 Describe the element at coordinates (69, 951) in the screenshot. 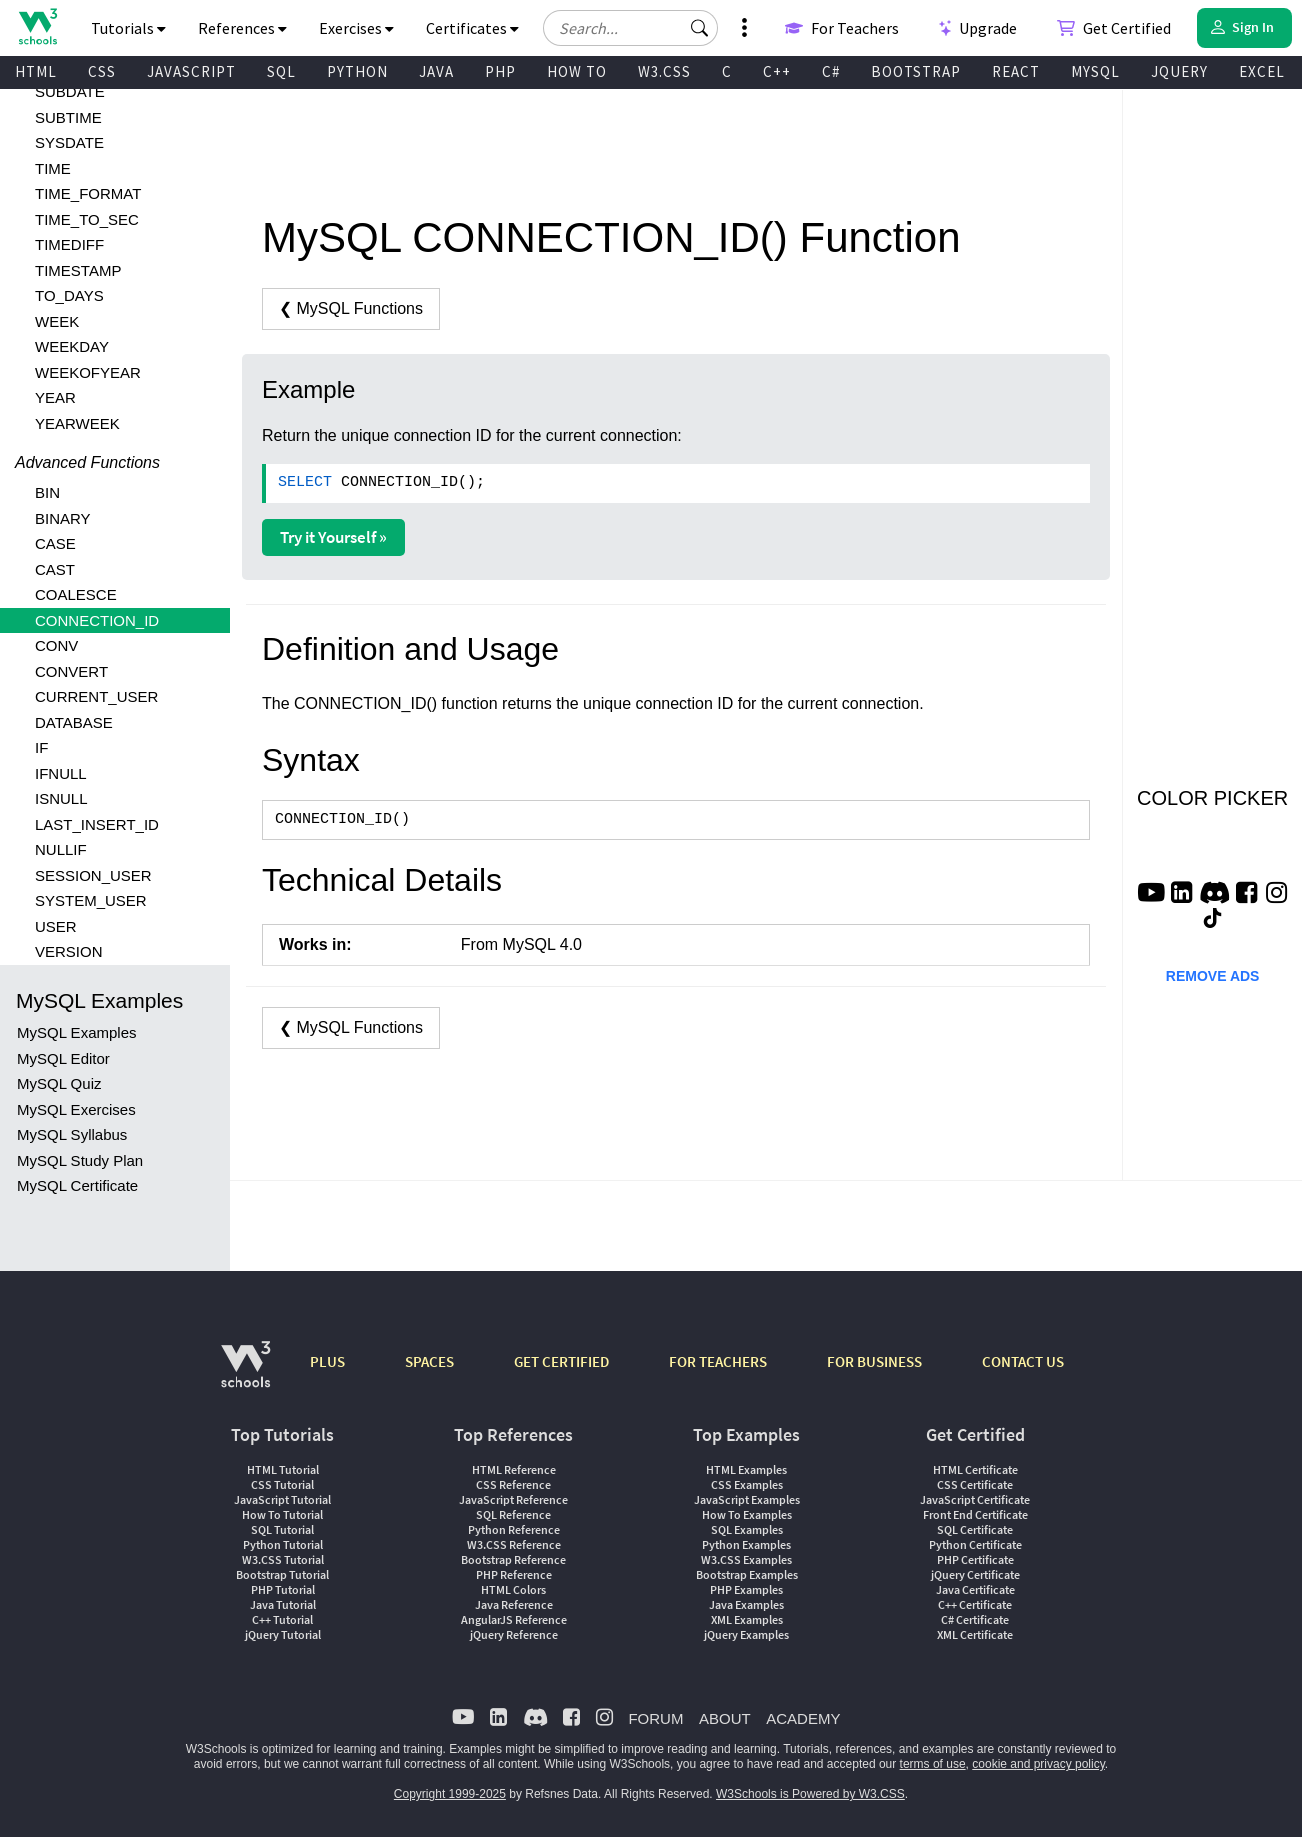

I see `VERSION` at that location.